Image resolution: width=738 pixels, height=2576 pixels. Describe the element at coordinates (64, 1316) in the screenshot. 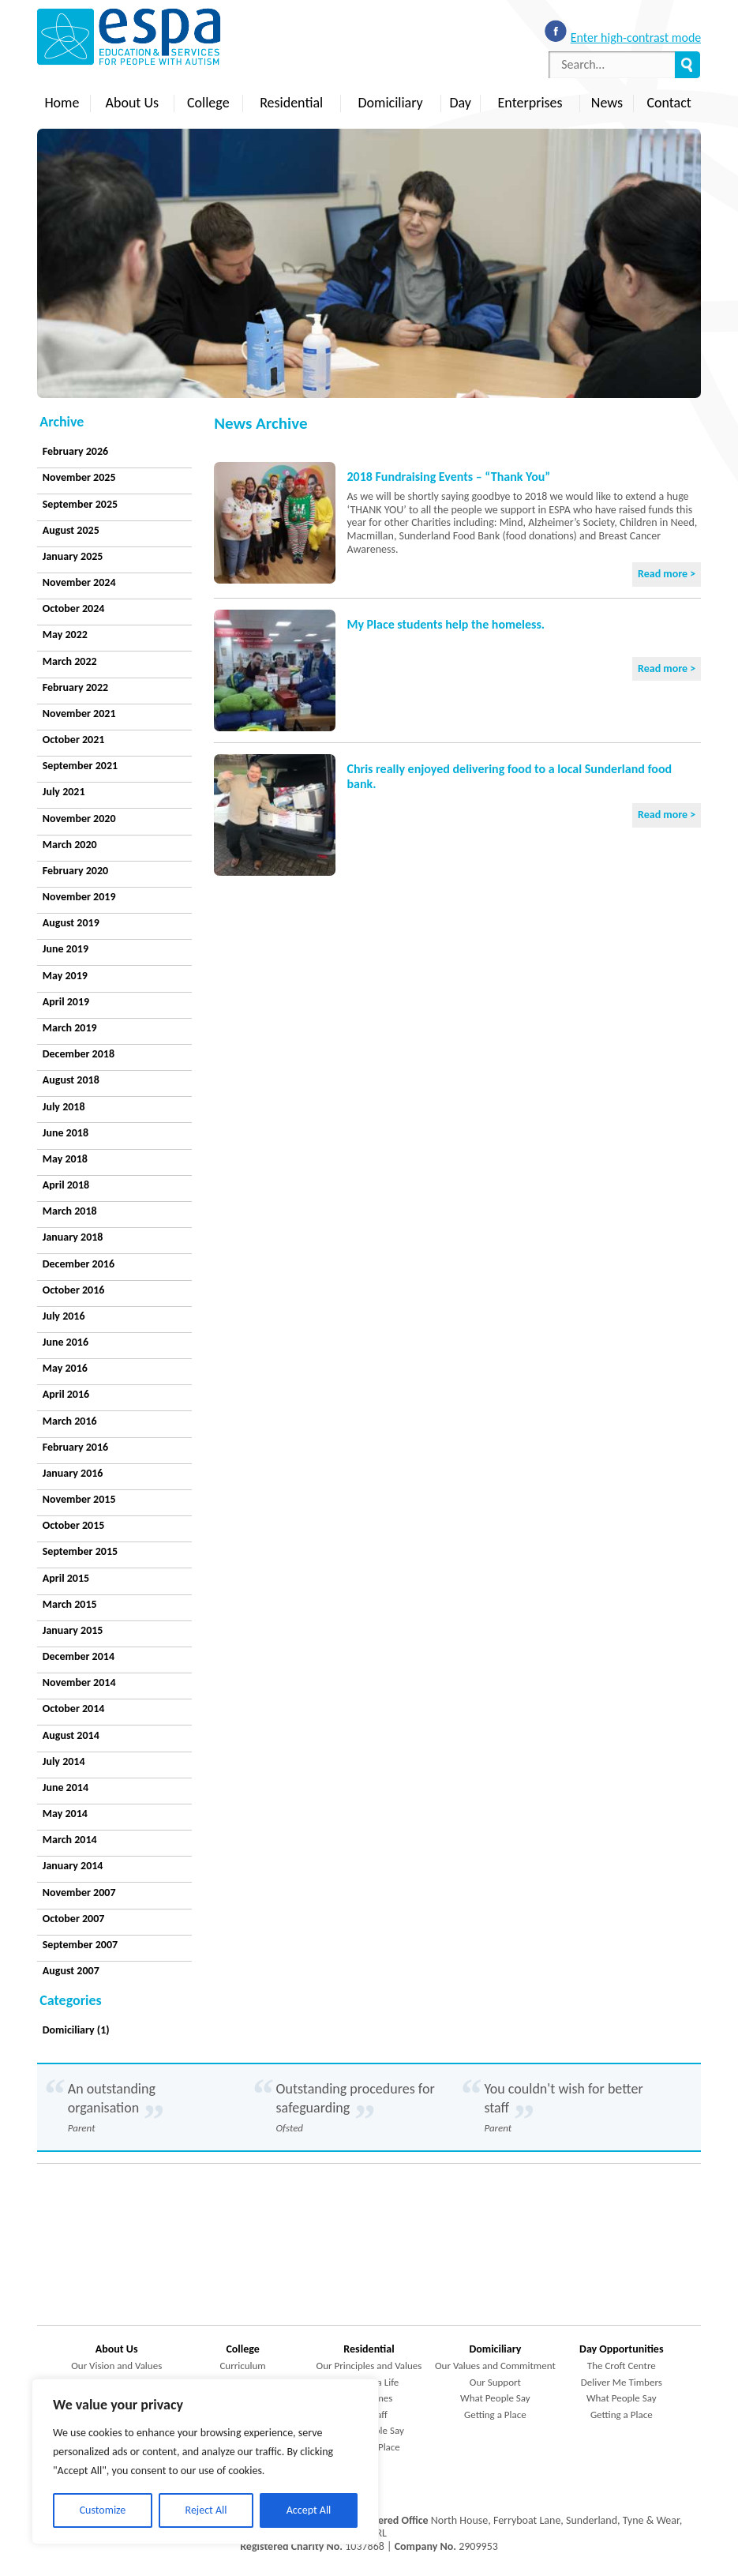

I see `July 2016` at that location.